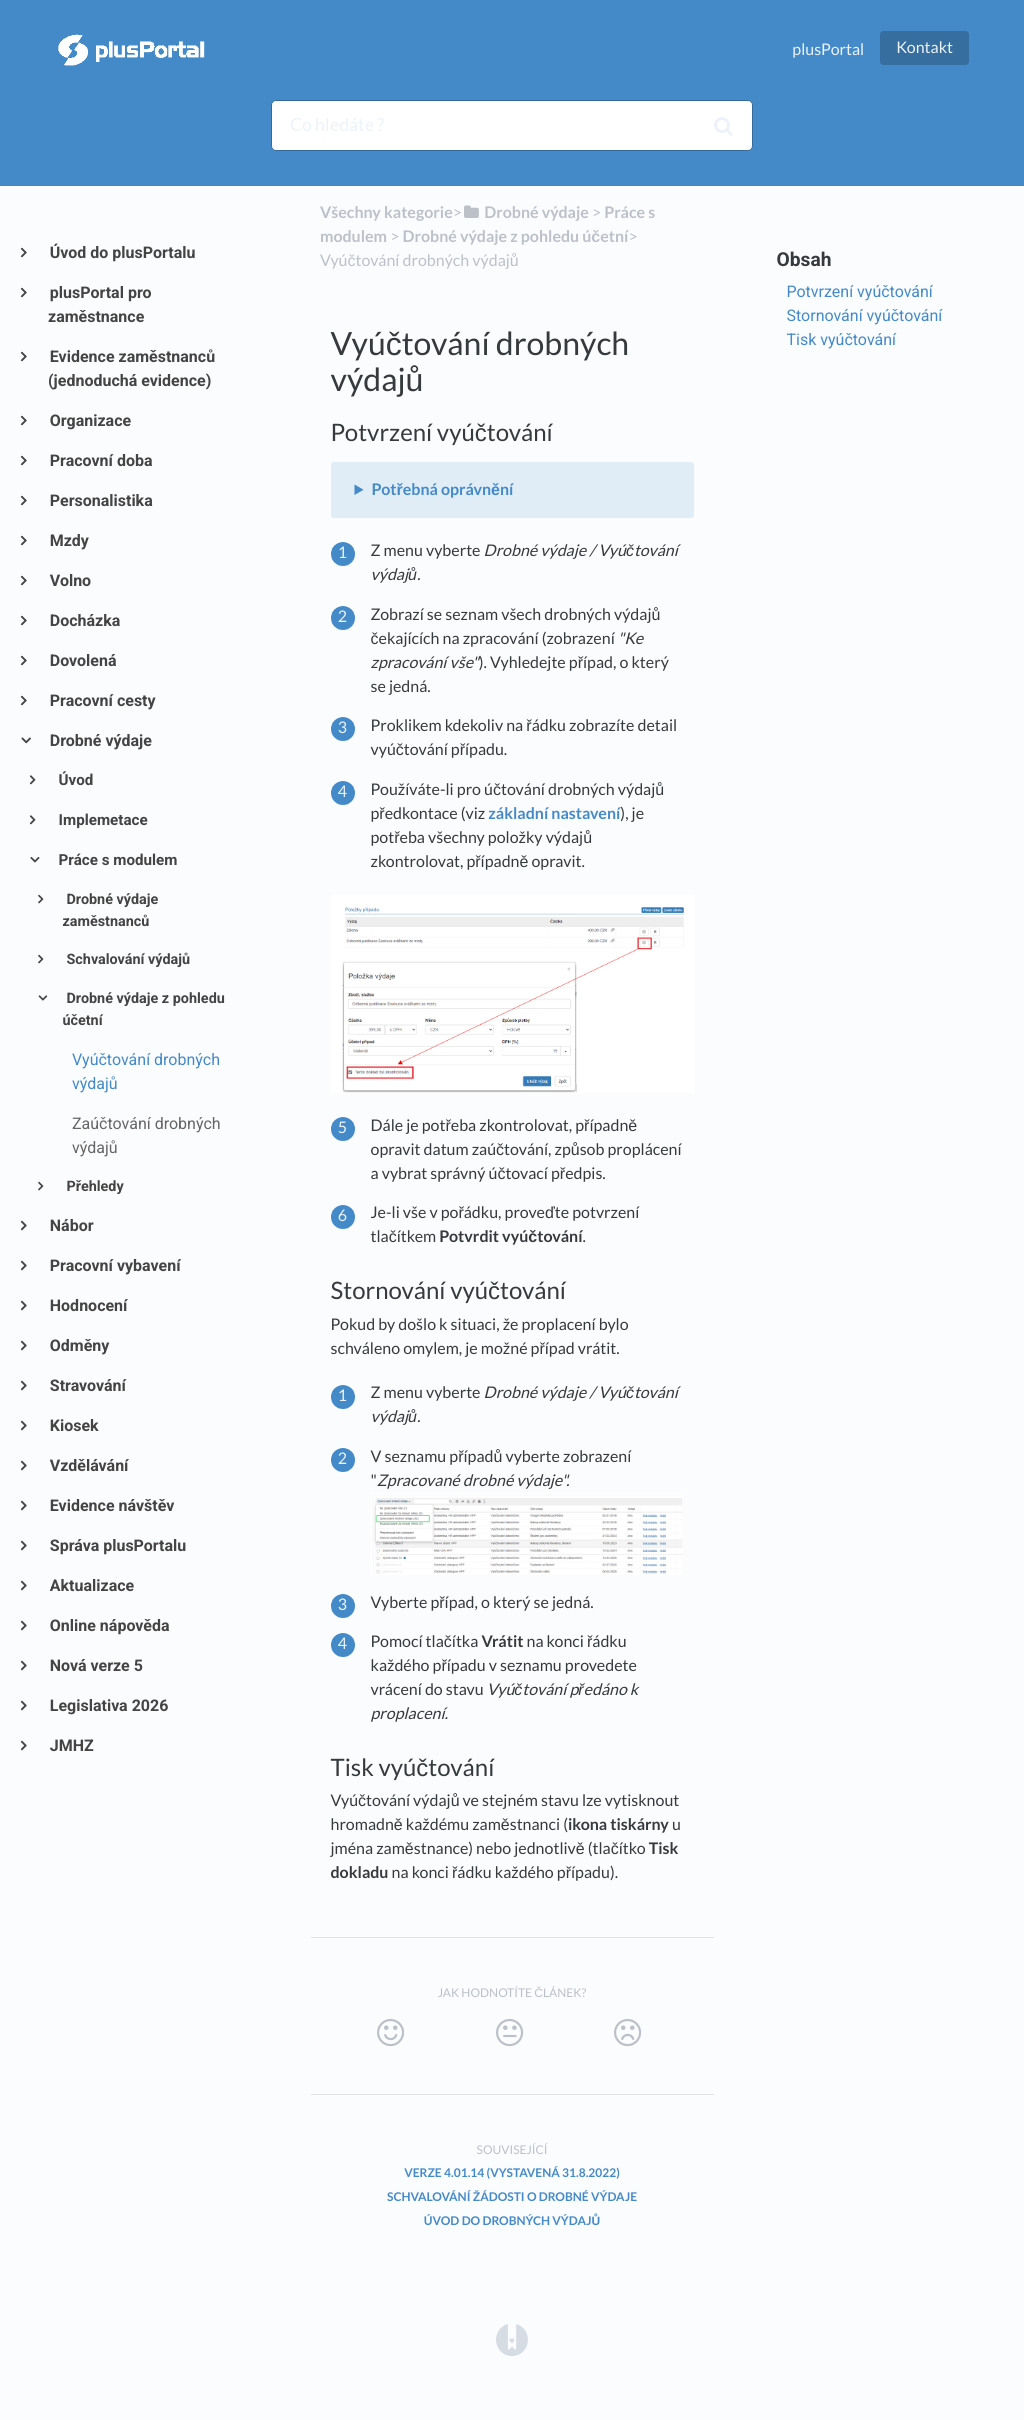 Image resolution: width=1024 pixels, height=2420 pixels. Describe the element at coordinates (91, 1585) in the screenshot. I see `Aktualizace` at that location.